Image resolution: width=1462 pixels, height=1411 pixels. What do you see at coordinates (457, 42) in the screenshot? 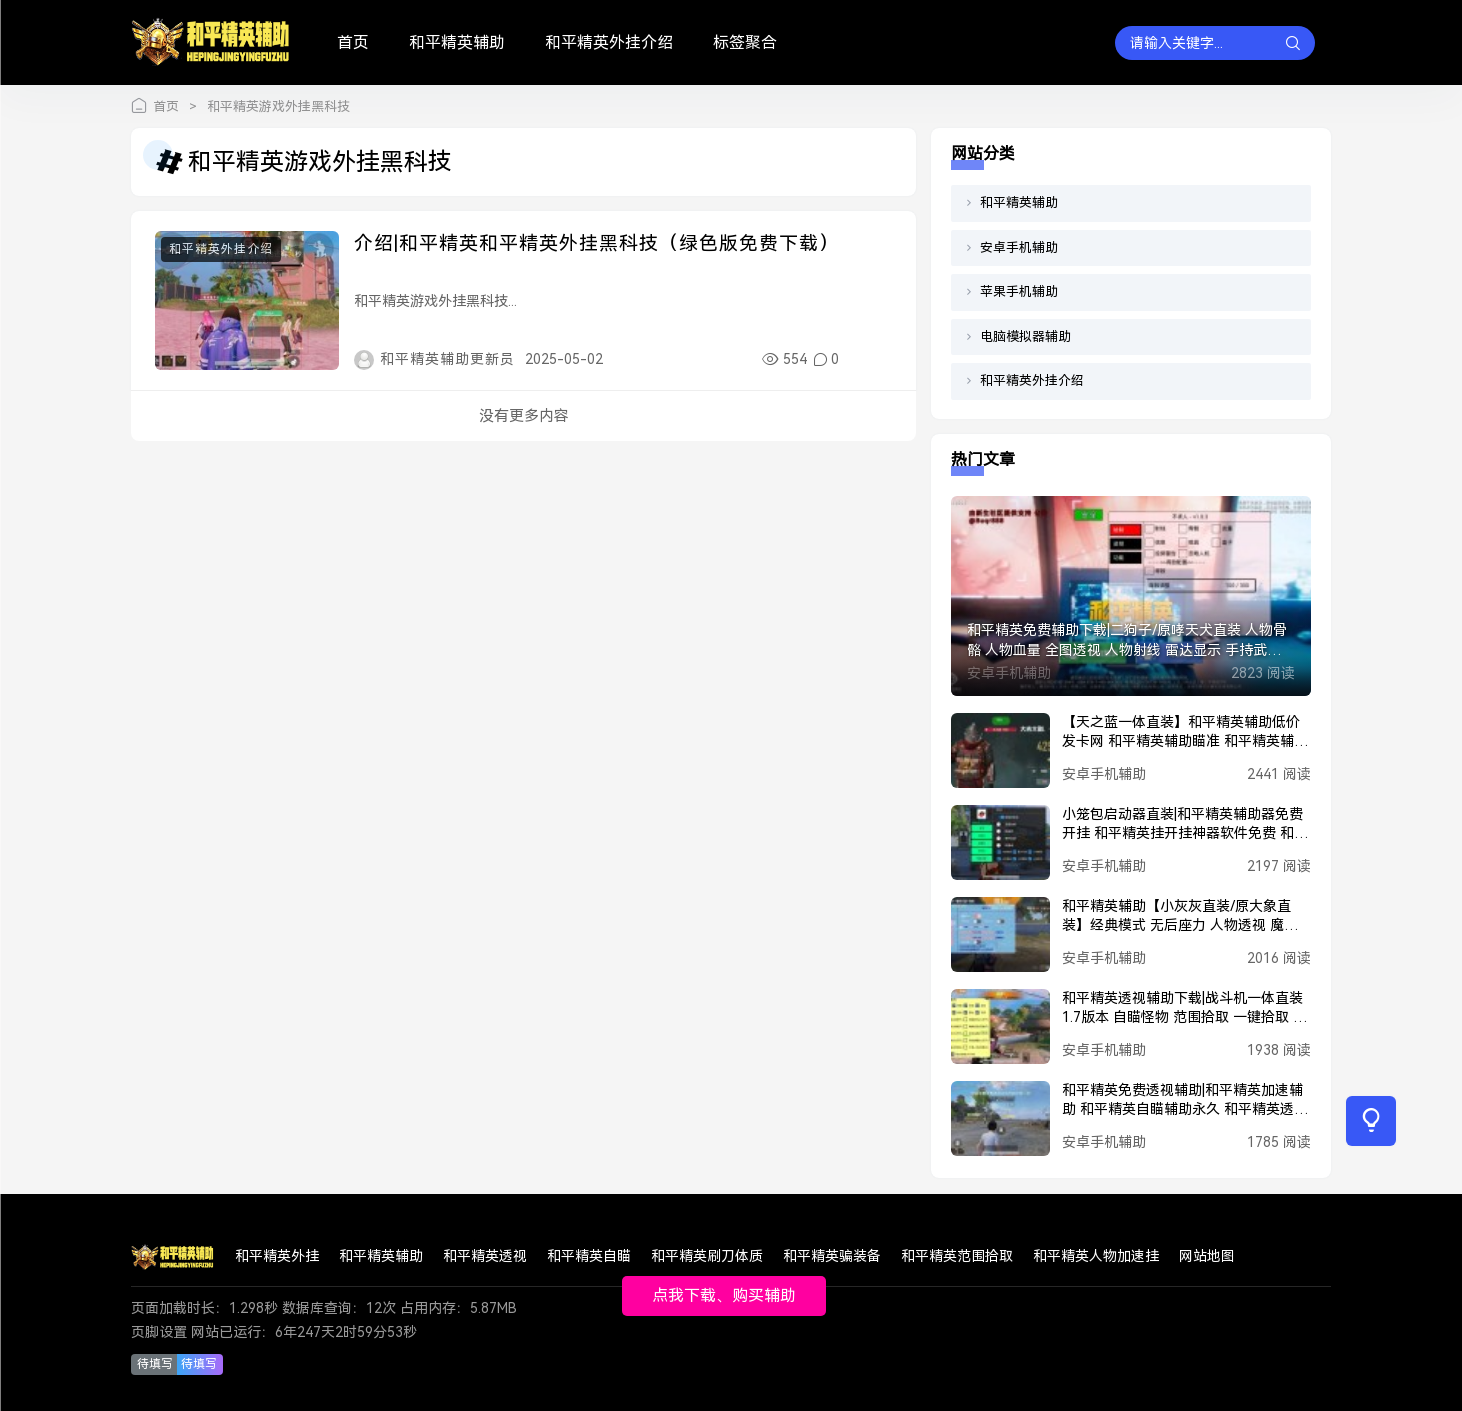
I see `和平精英辅助` at bounding box center [457, 42].